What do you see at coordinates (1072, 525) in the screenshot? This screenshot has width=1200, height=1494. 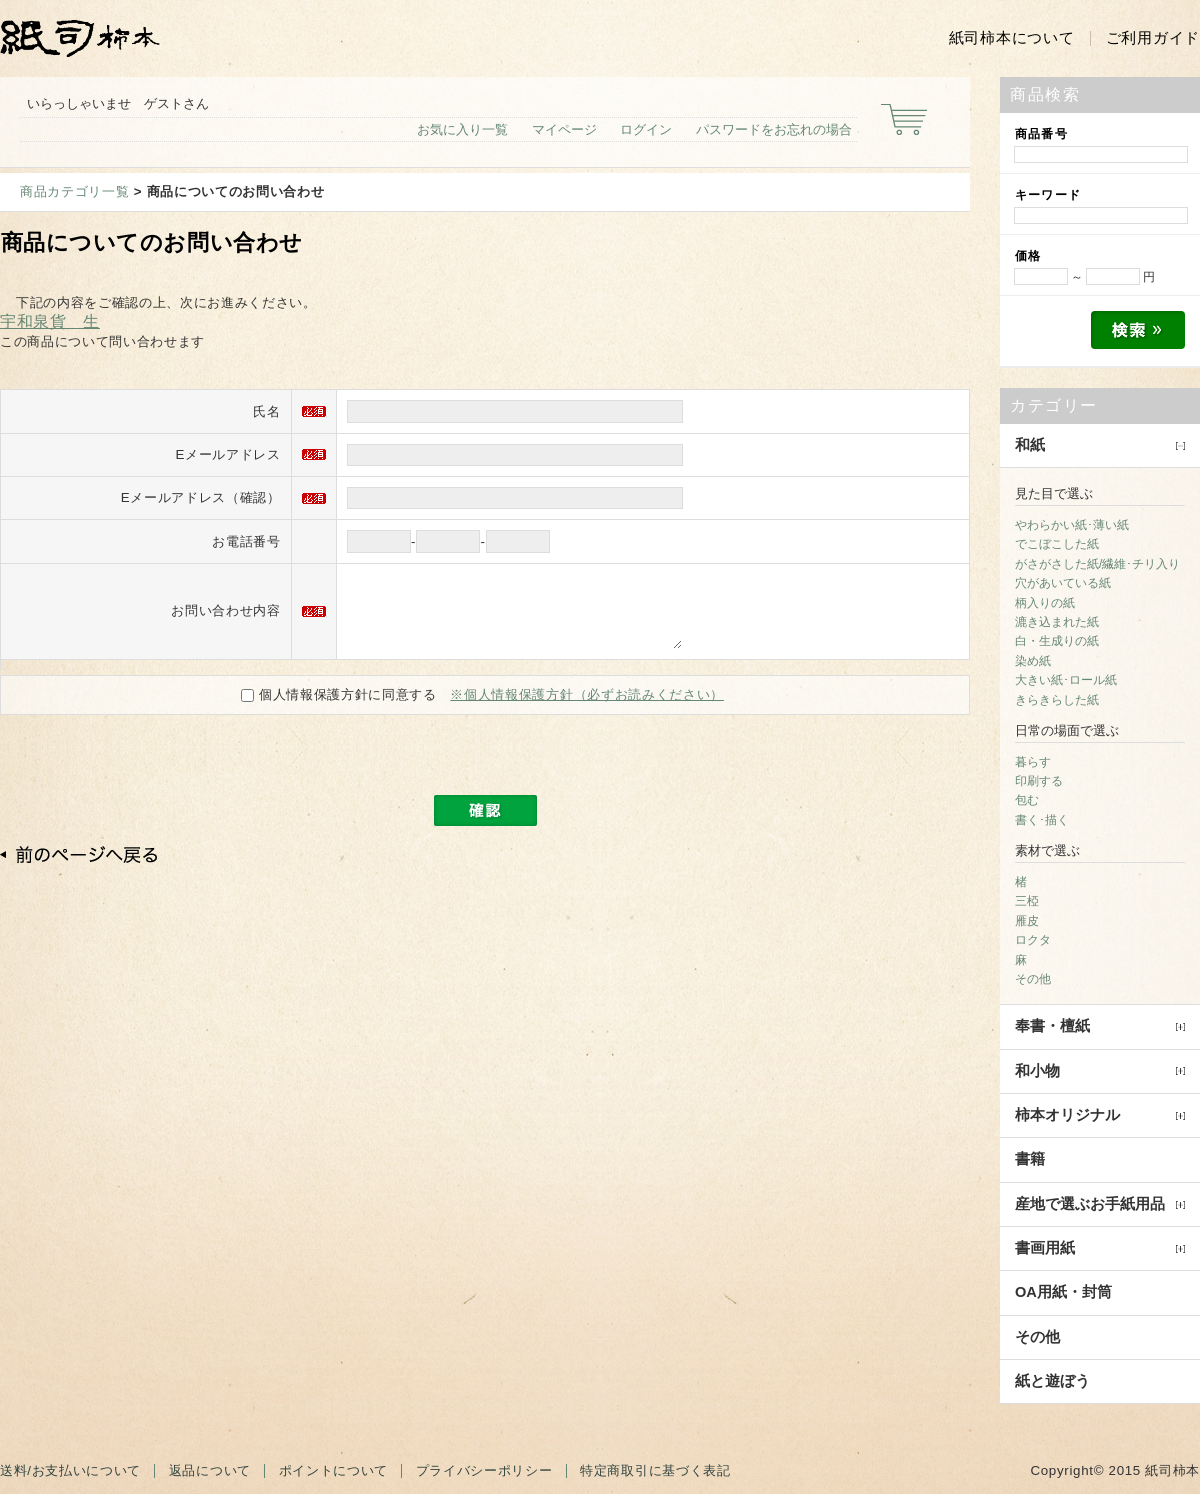 I see `やわらかい紙･薄い紙` at bounding box center [1072, 525].